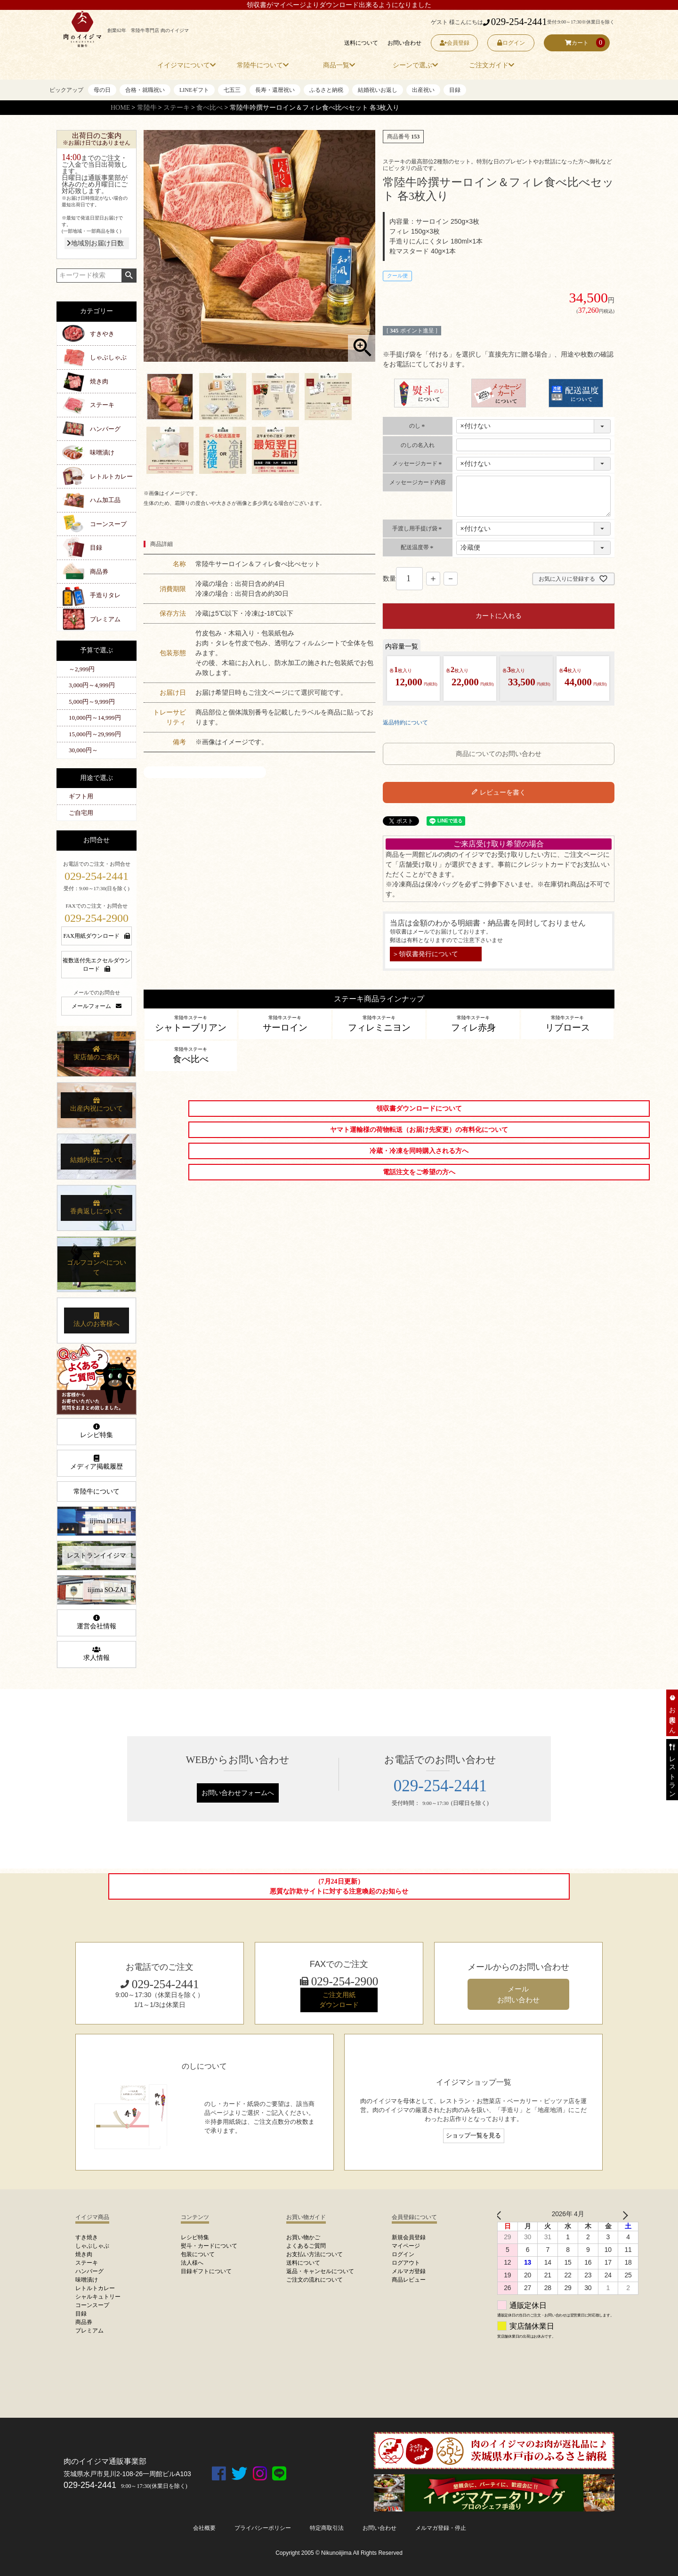 The image size is (678, 2576). What do you see at coordinates (417, 426) in the screenshot?
I see `のし` at bounding box center [417, 426].